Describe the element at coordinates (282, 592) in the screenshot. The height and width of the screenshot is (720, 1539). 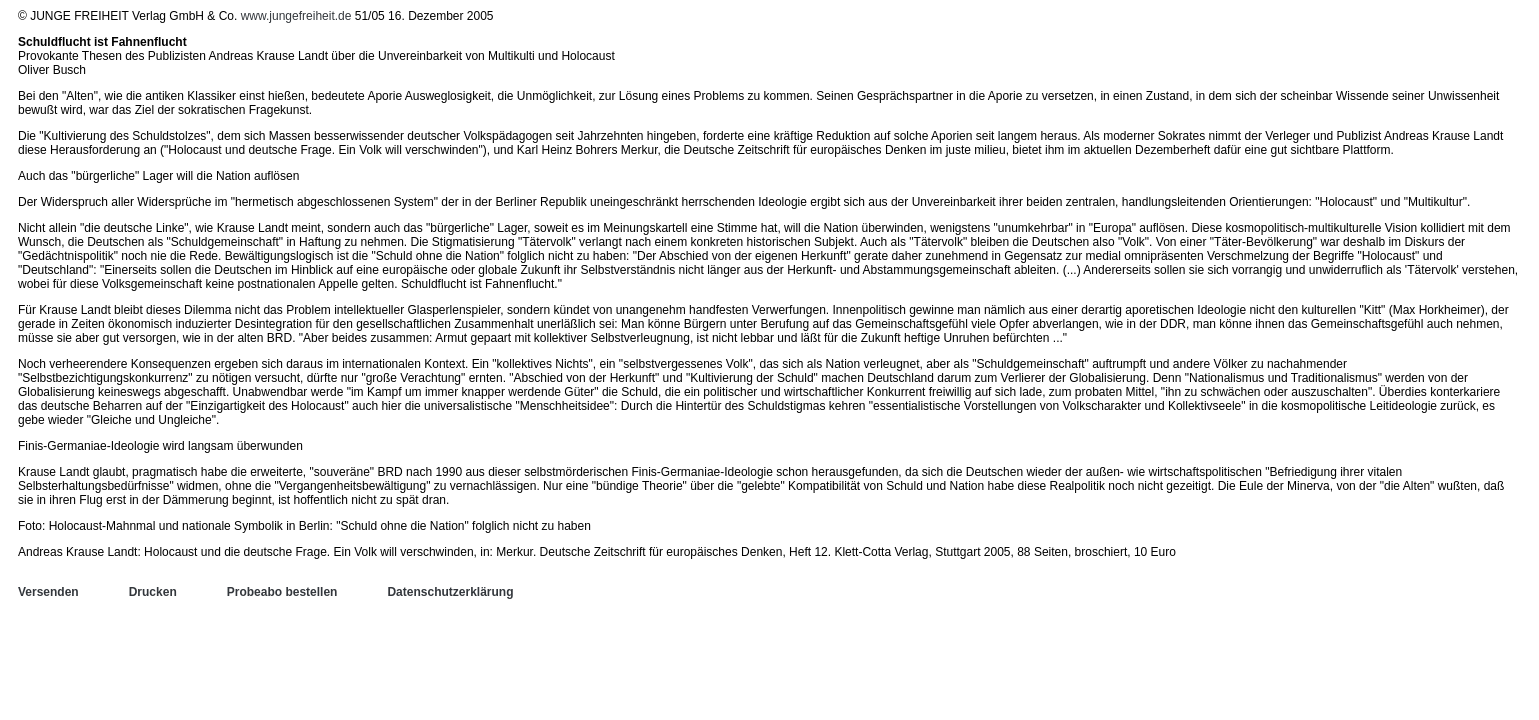
I see `Probeabo bestellen` at that location.